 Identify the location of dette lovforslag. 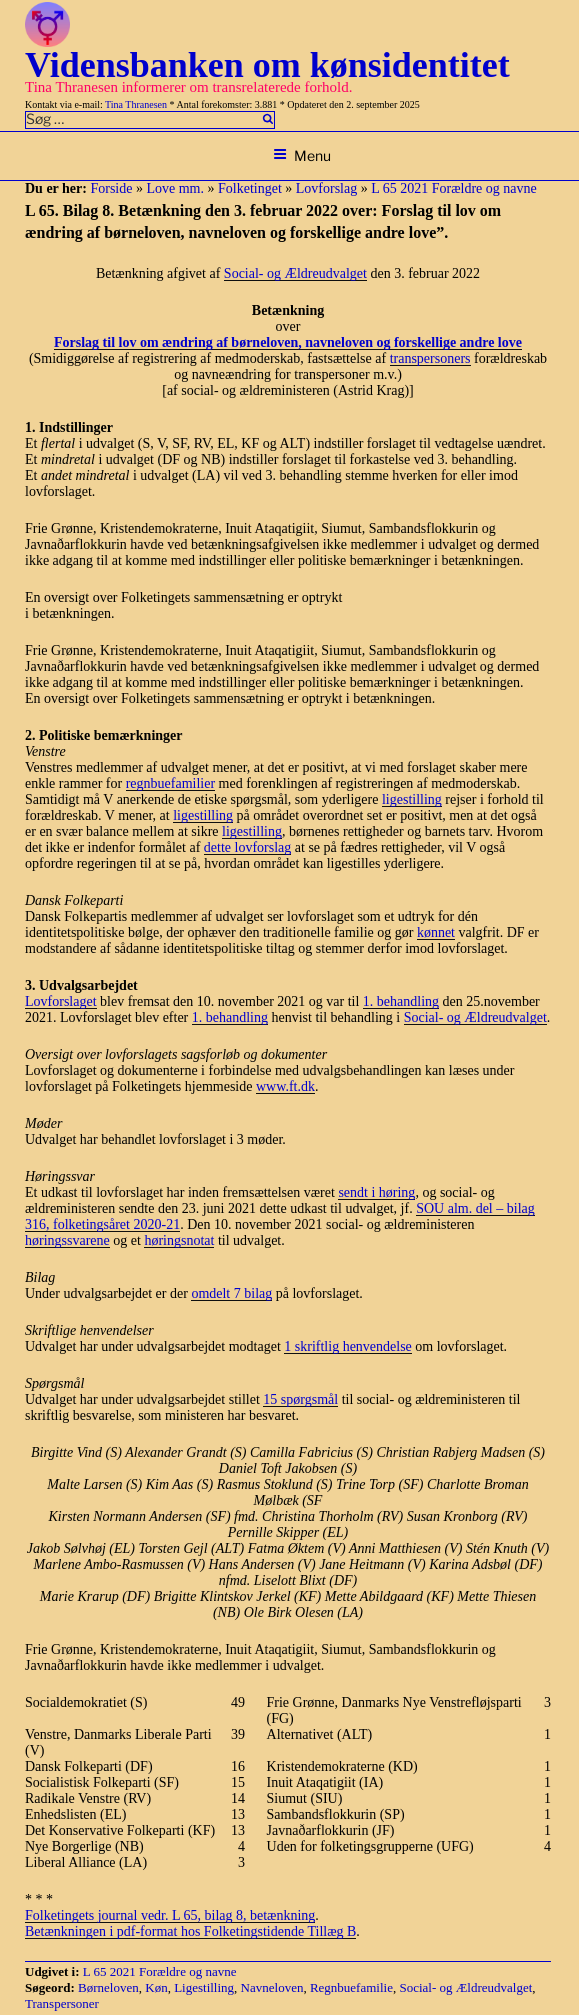
(247, 847).